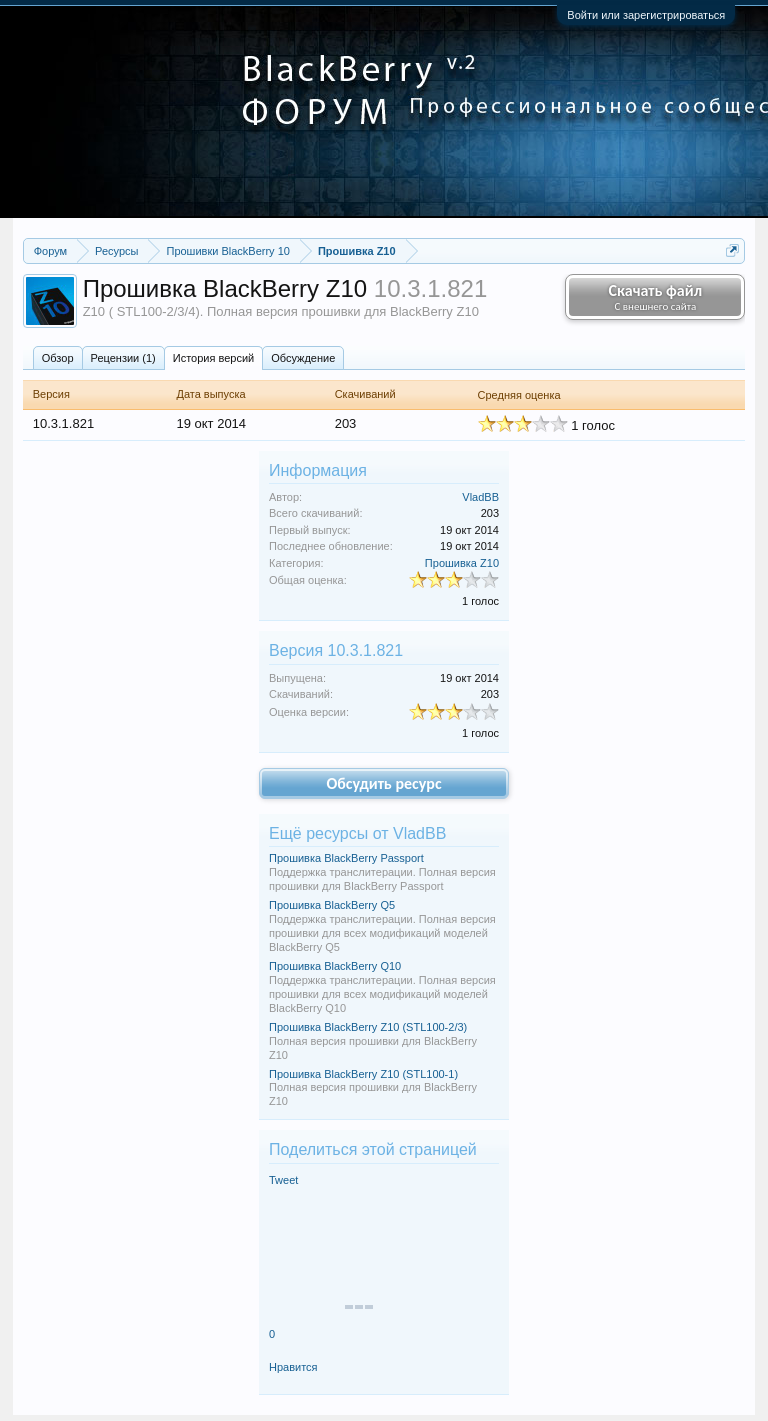 This screenshot has height=1421, width=768. Describe the element at coordinates (655, 297) in the screenshot. I see `Скачать файл` at that location.